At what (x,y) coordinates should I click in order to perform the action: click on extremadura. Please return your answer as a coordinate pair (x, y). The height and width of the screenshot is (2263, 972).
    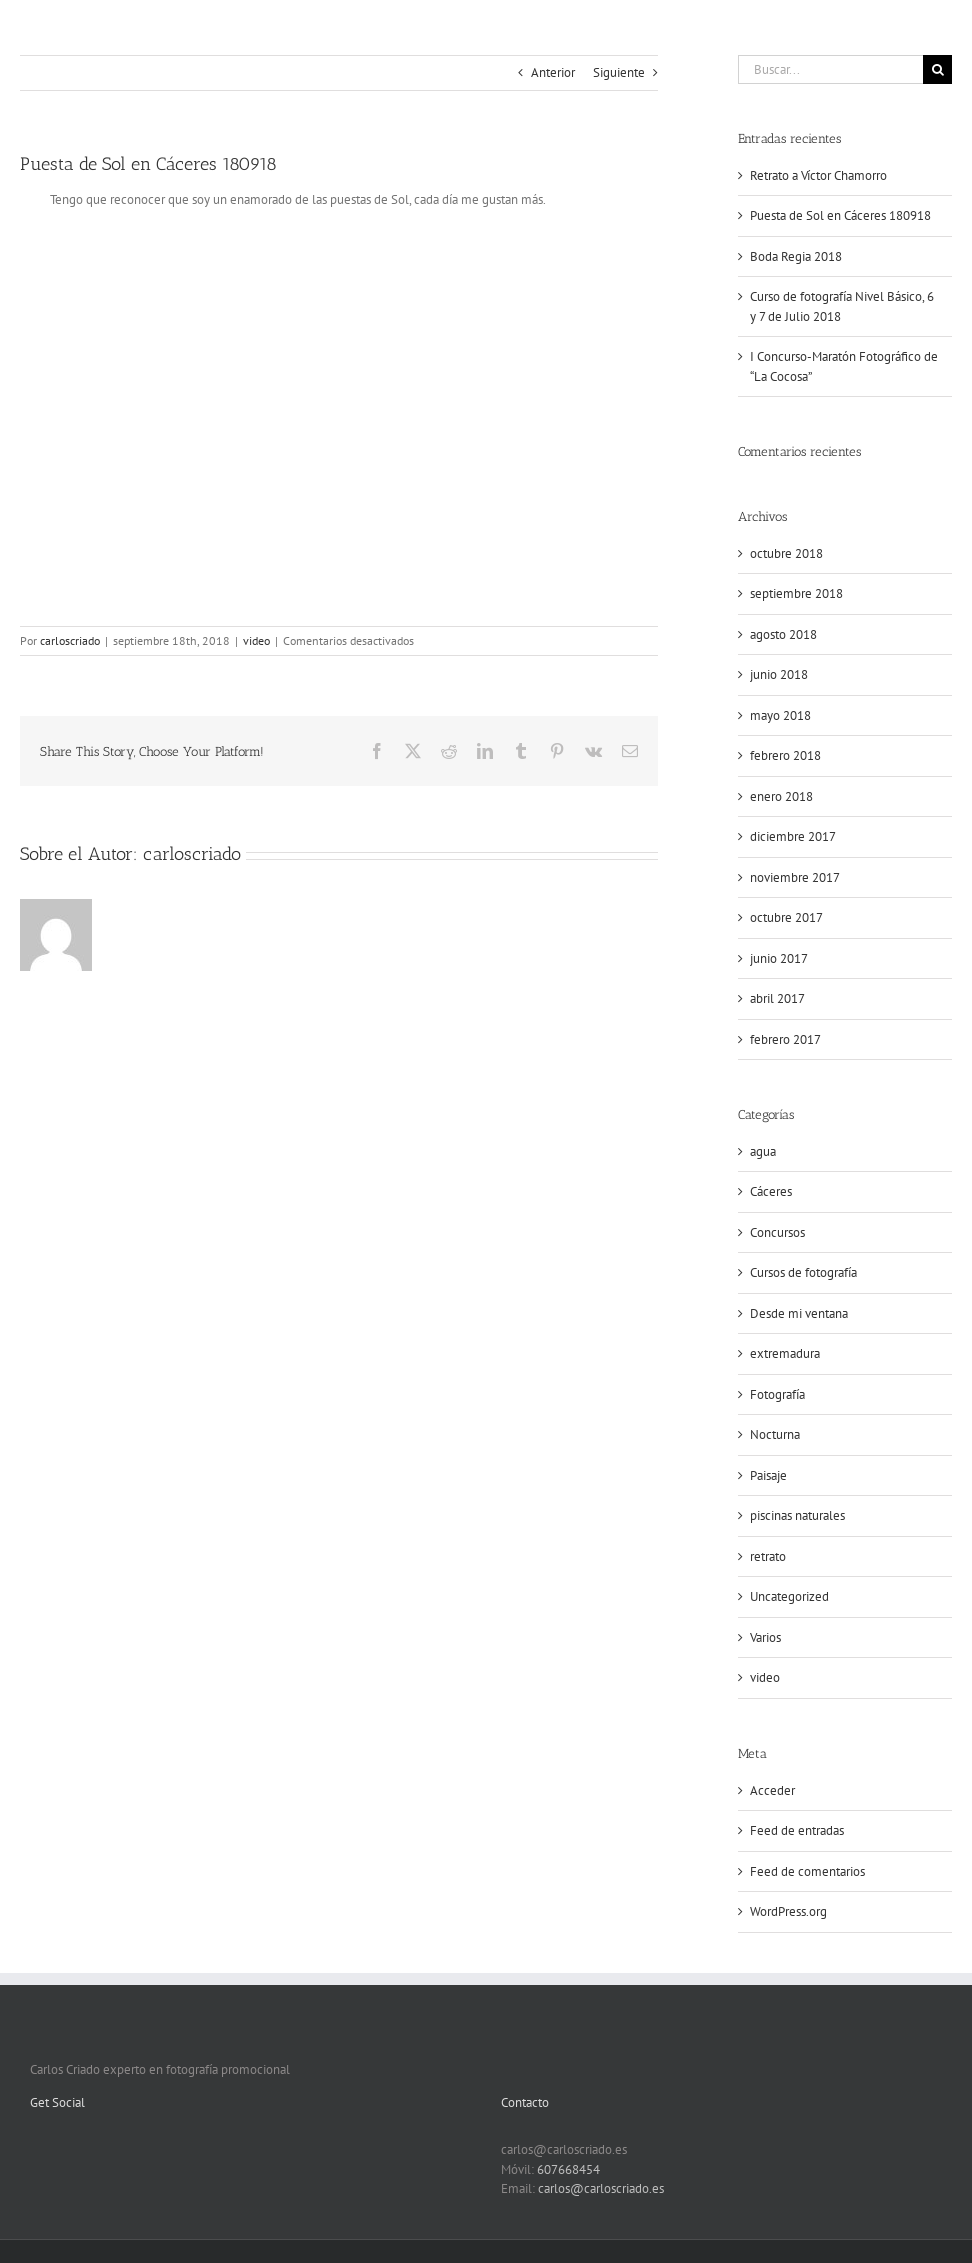
    Looking at the image, I should click on (785, 1353).